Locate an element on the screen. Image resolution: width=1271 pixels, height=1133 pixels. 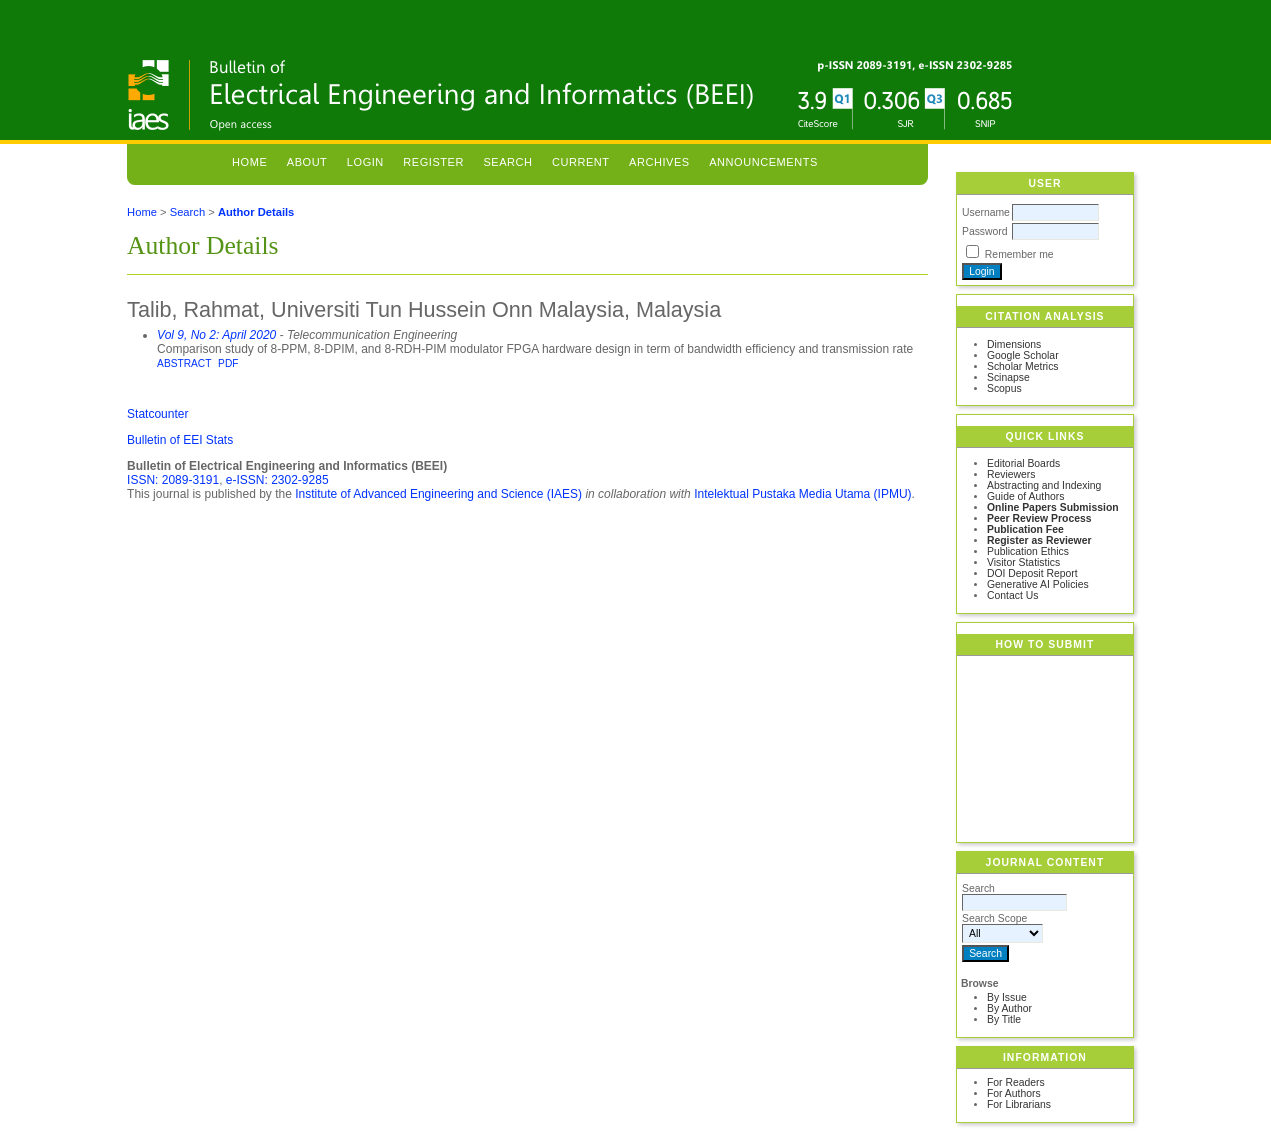
Announcements is located at coordinates (763, 162).